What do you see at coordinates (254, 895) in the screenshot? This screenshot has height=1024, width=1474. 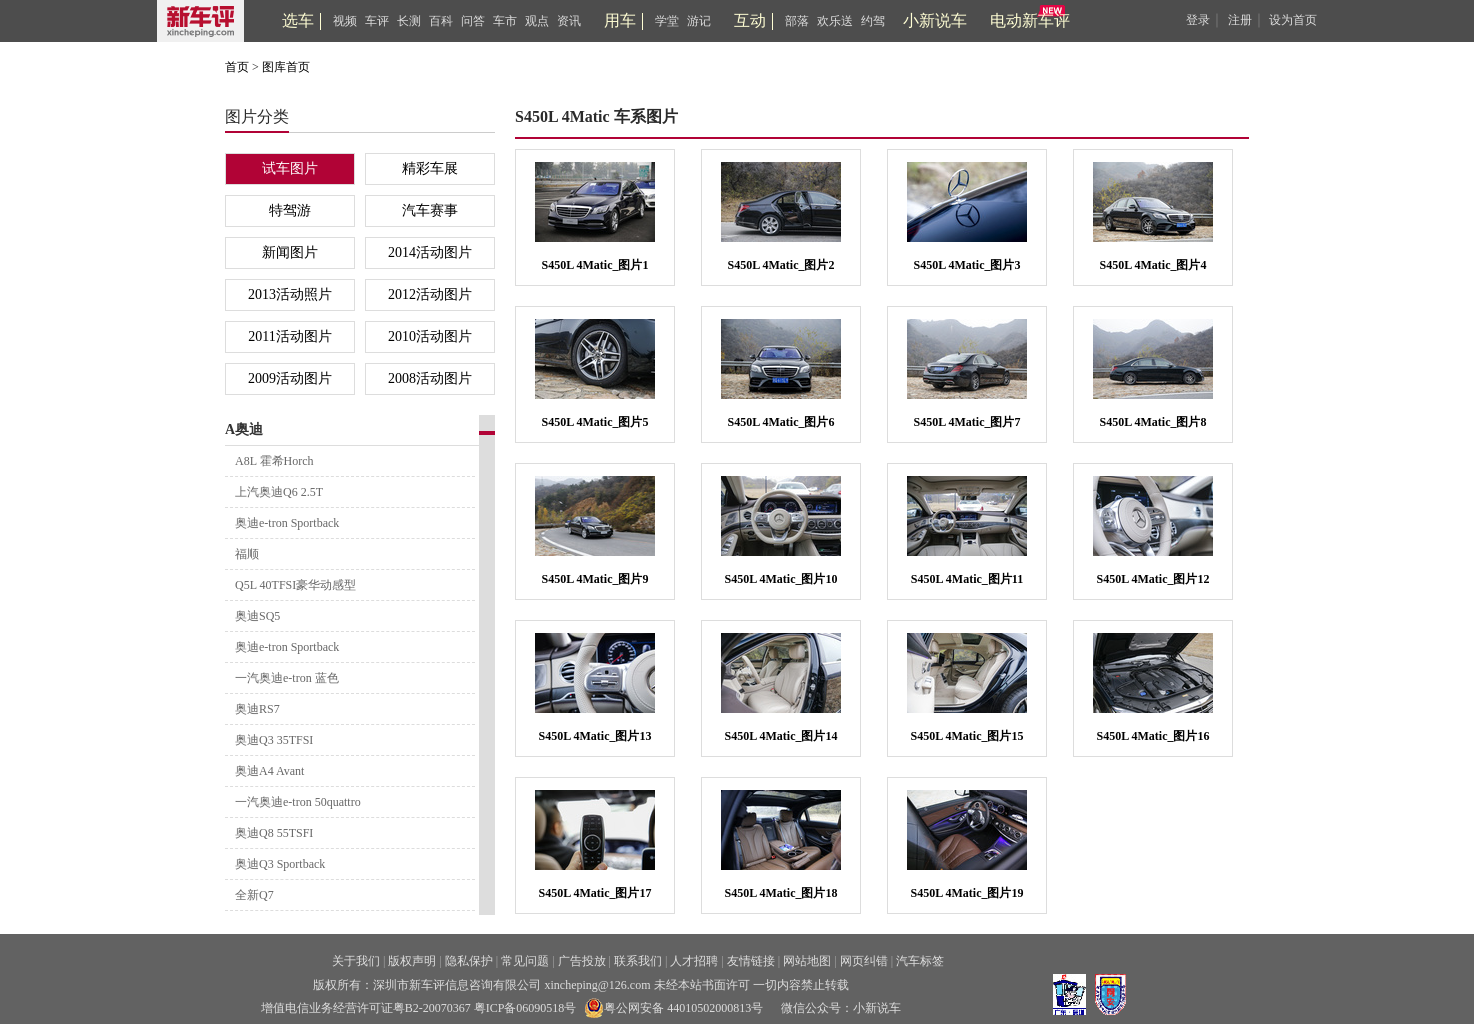 I see `全新Q7` at bounding box center [254, 895].